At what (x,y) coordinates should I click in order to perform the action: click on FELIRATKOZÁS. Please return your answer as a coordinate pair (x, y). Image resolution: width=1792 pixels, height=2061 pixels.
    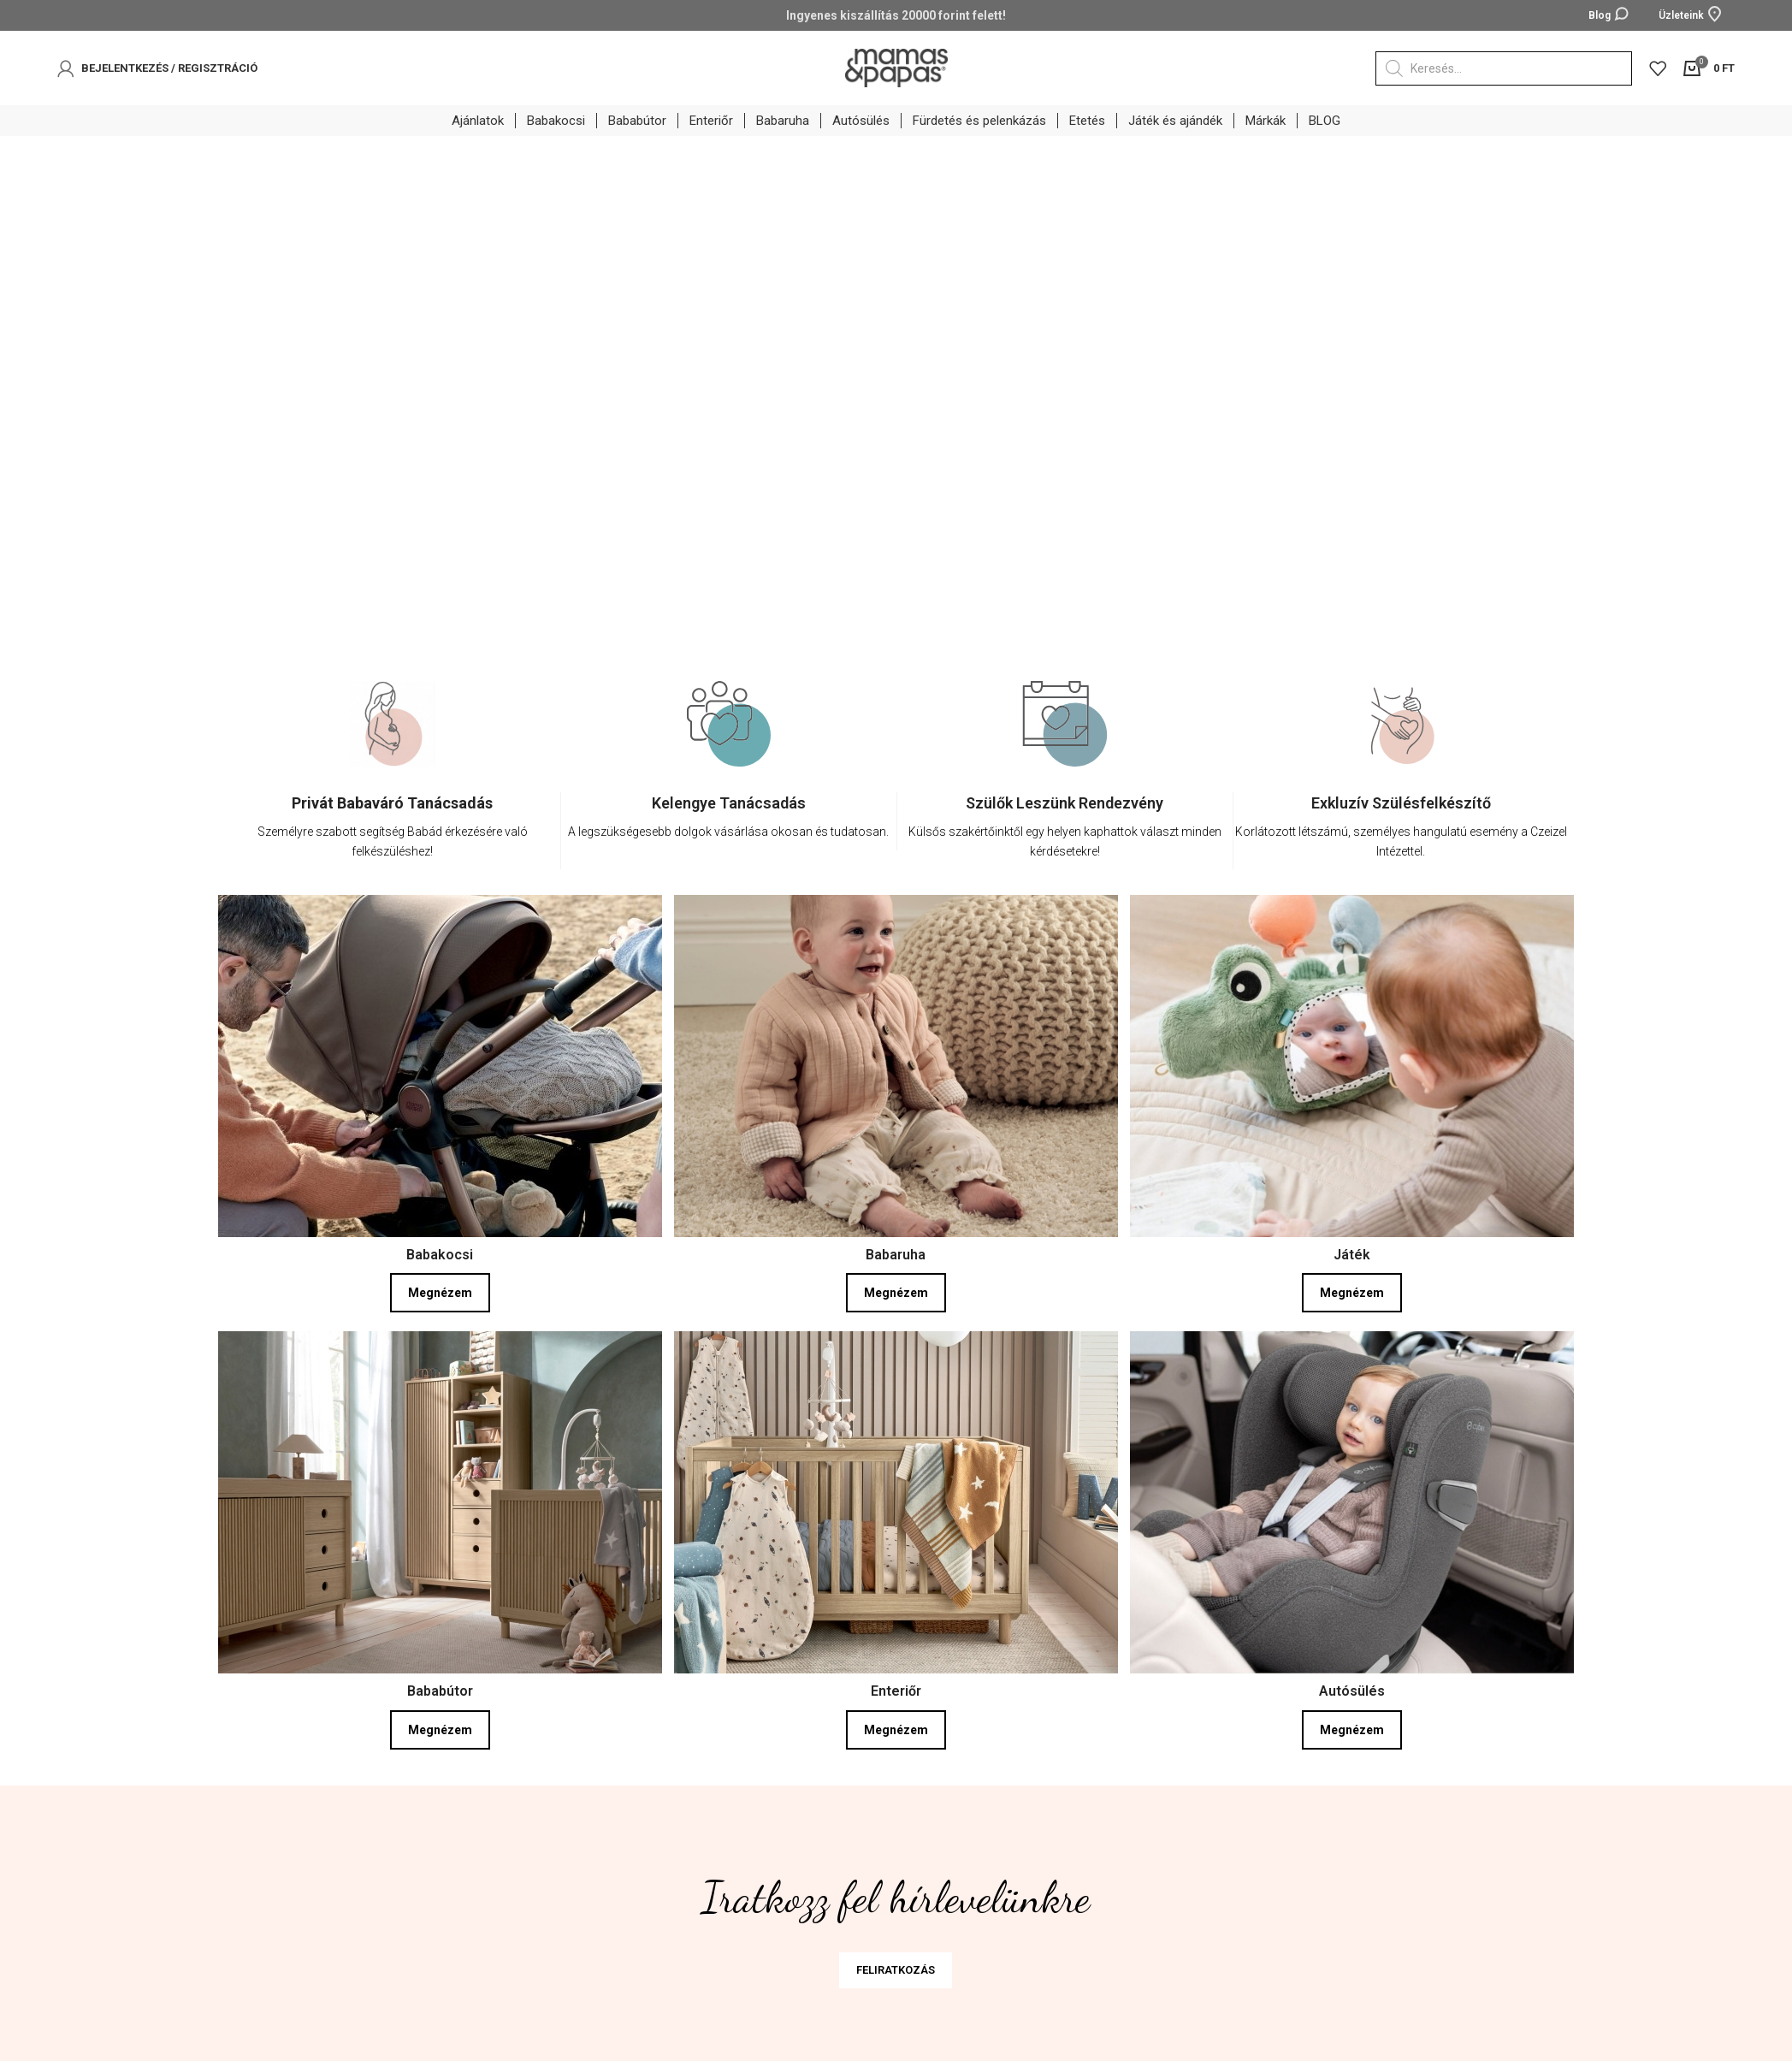
    Looking at the image, I should click on (895, 1969).